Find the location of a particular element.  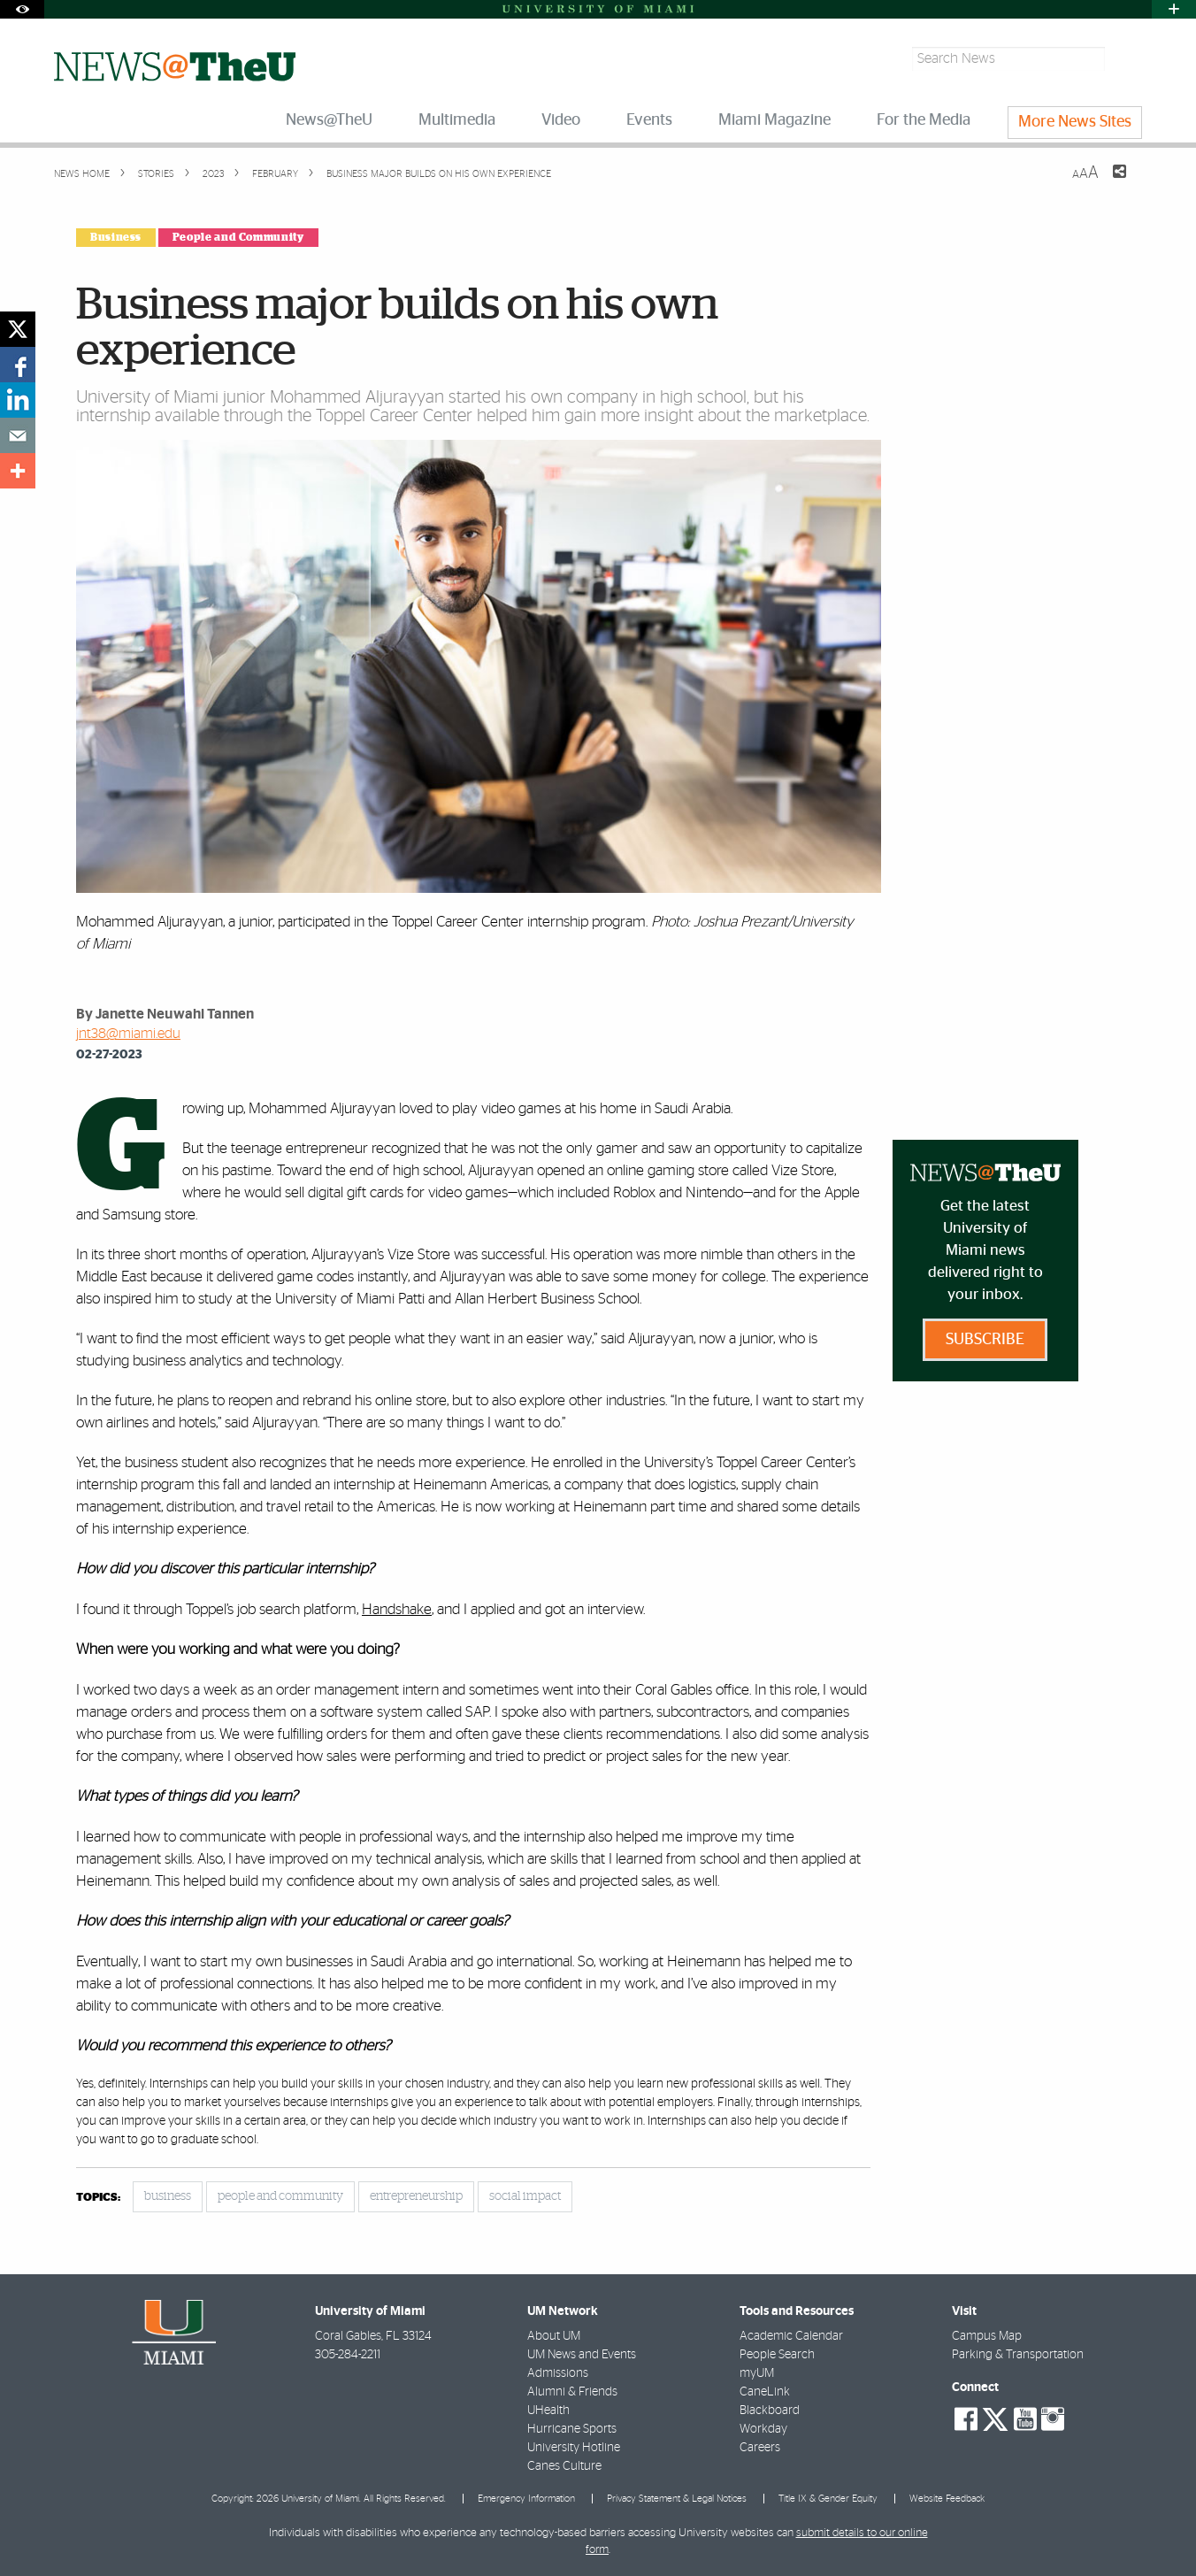

Workday is located at coordinates (763, 2429).